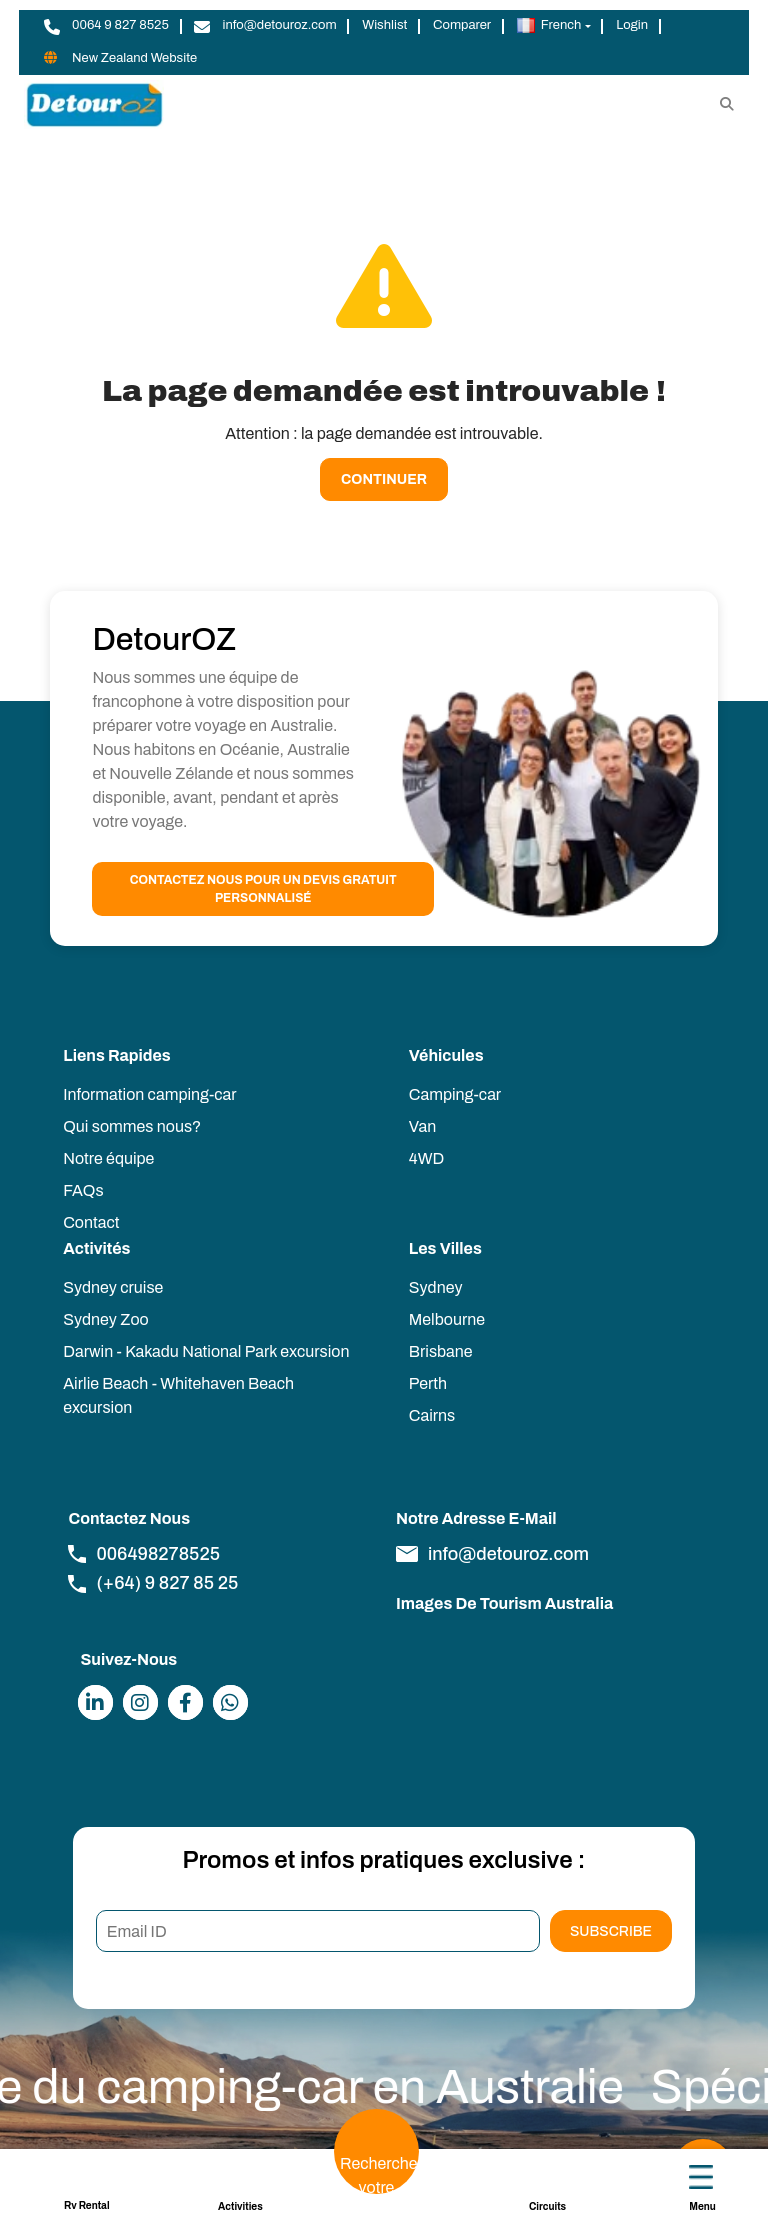 The height and width of the screenshot is (2229, 768). What do you see at coordinates (553, 26) in the screenshot?
I see `[button]` at bounding box center [553, 26].